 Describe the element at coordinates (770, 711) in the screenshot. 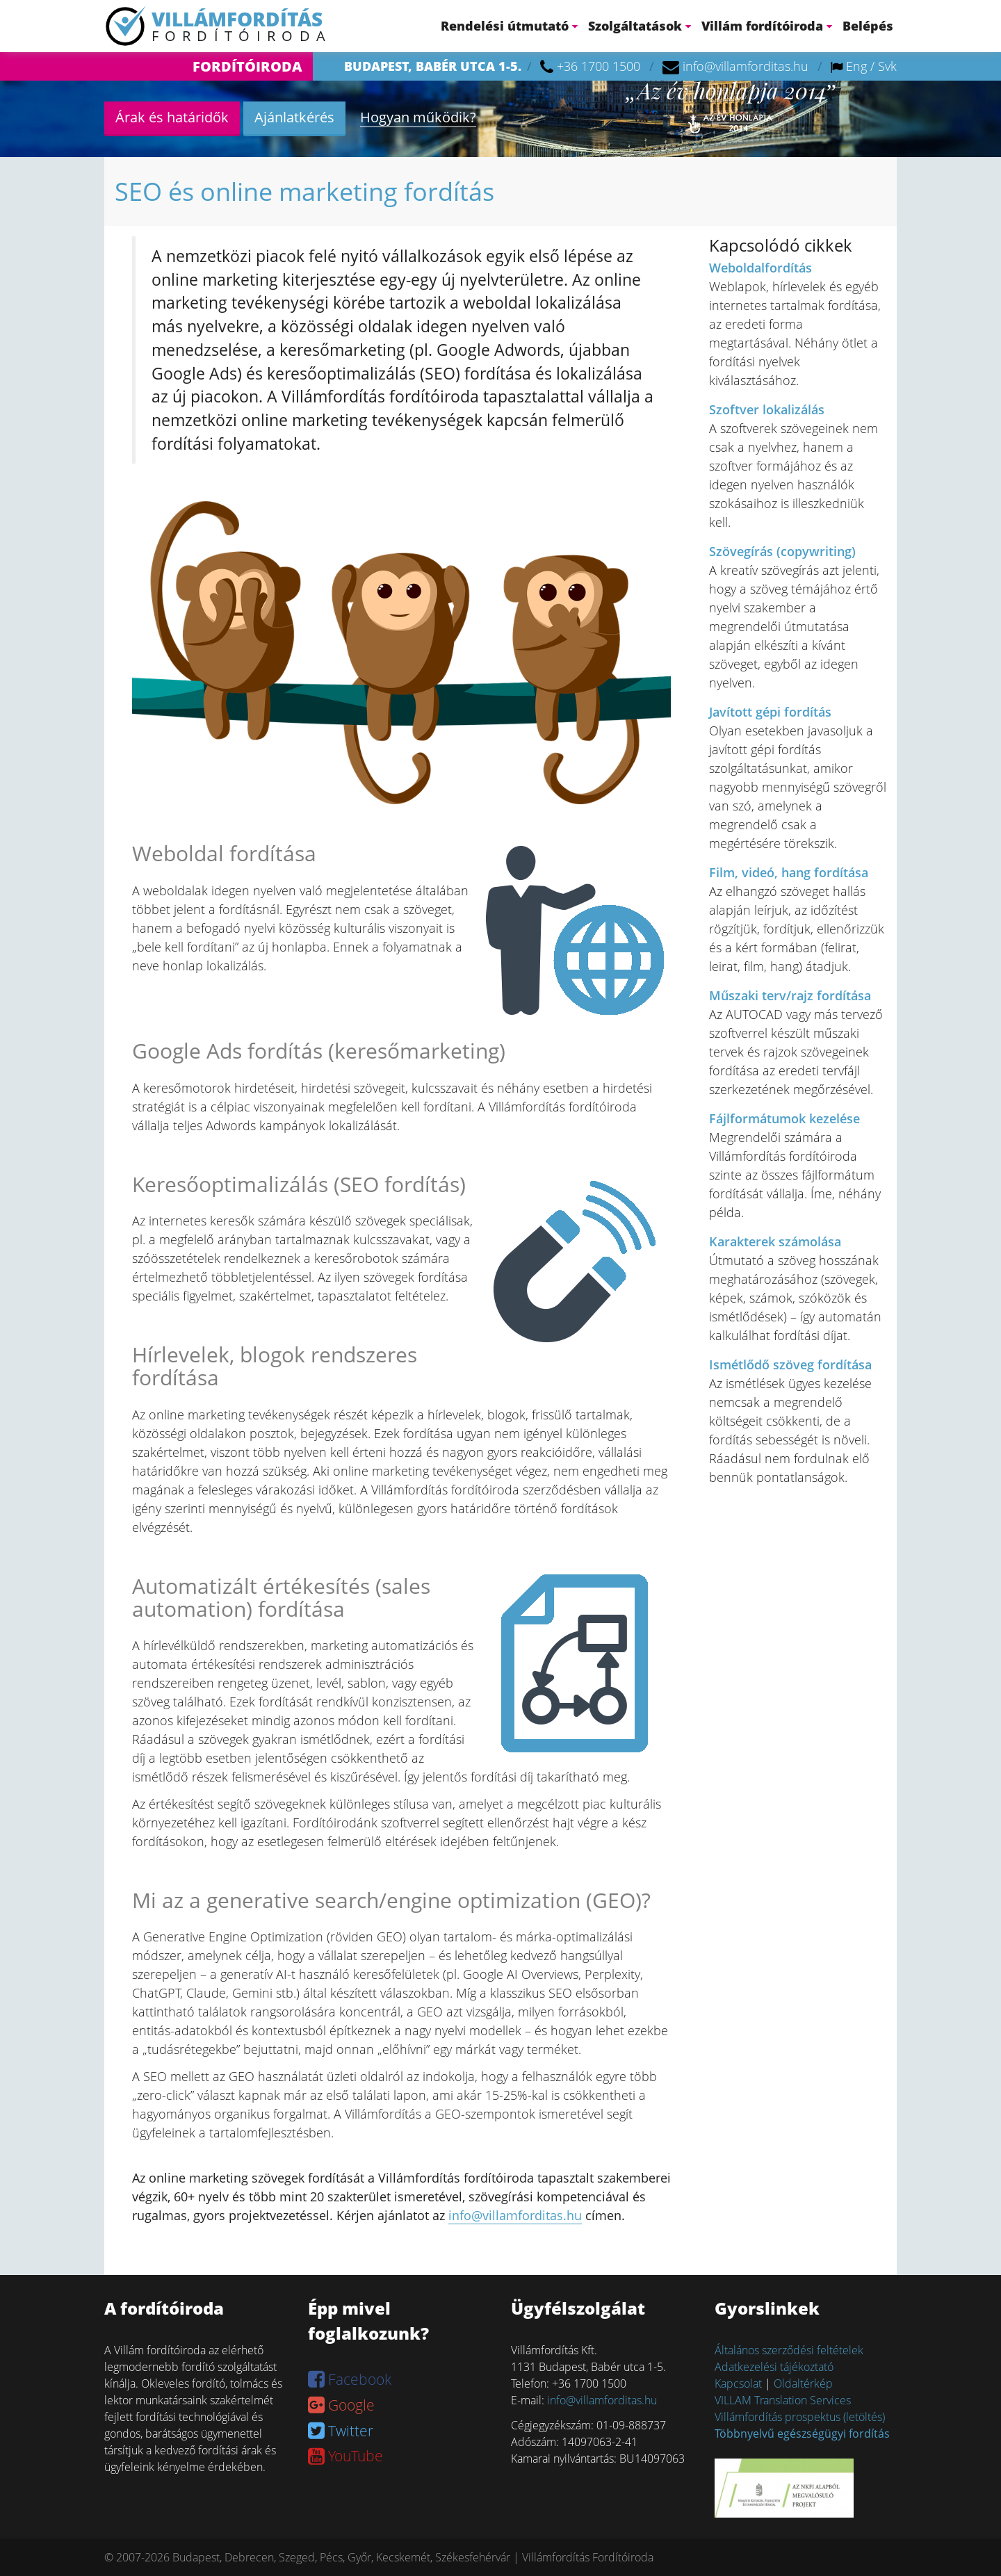

I see `Javított gépi fordítás` at that location.